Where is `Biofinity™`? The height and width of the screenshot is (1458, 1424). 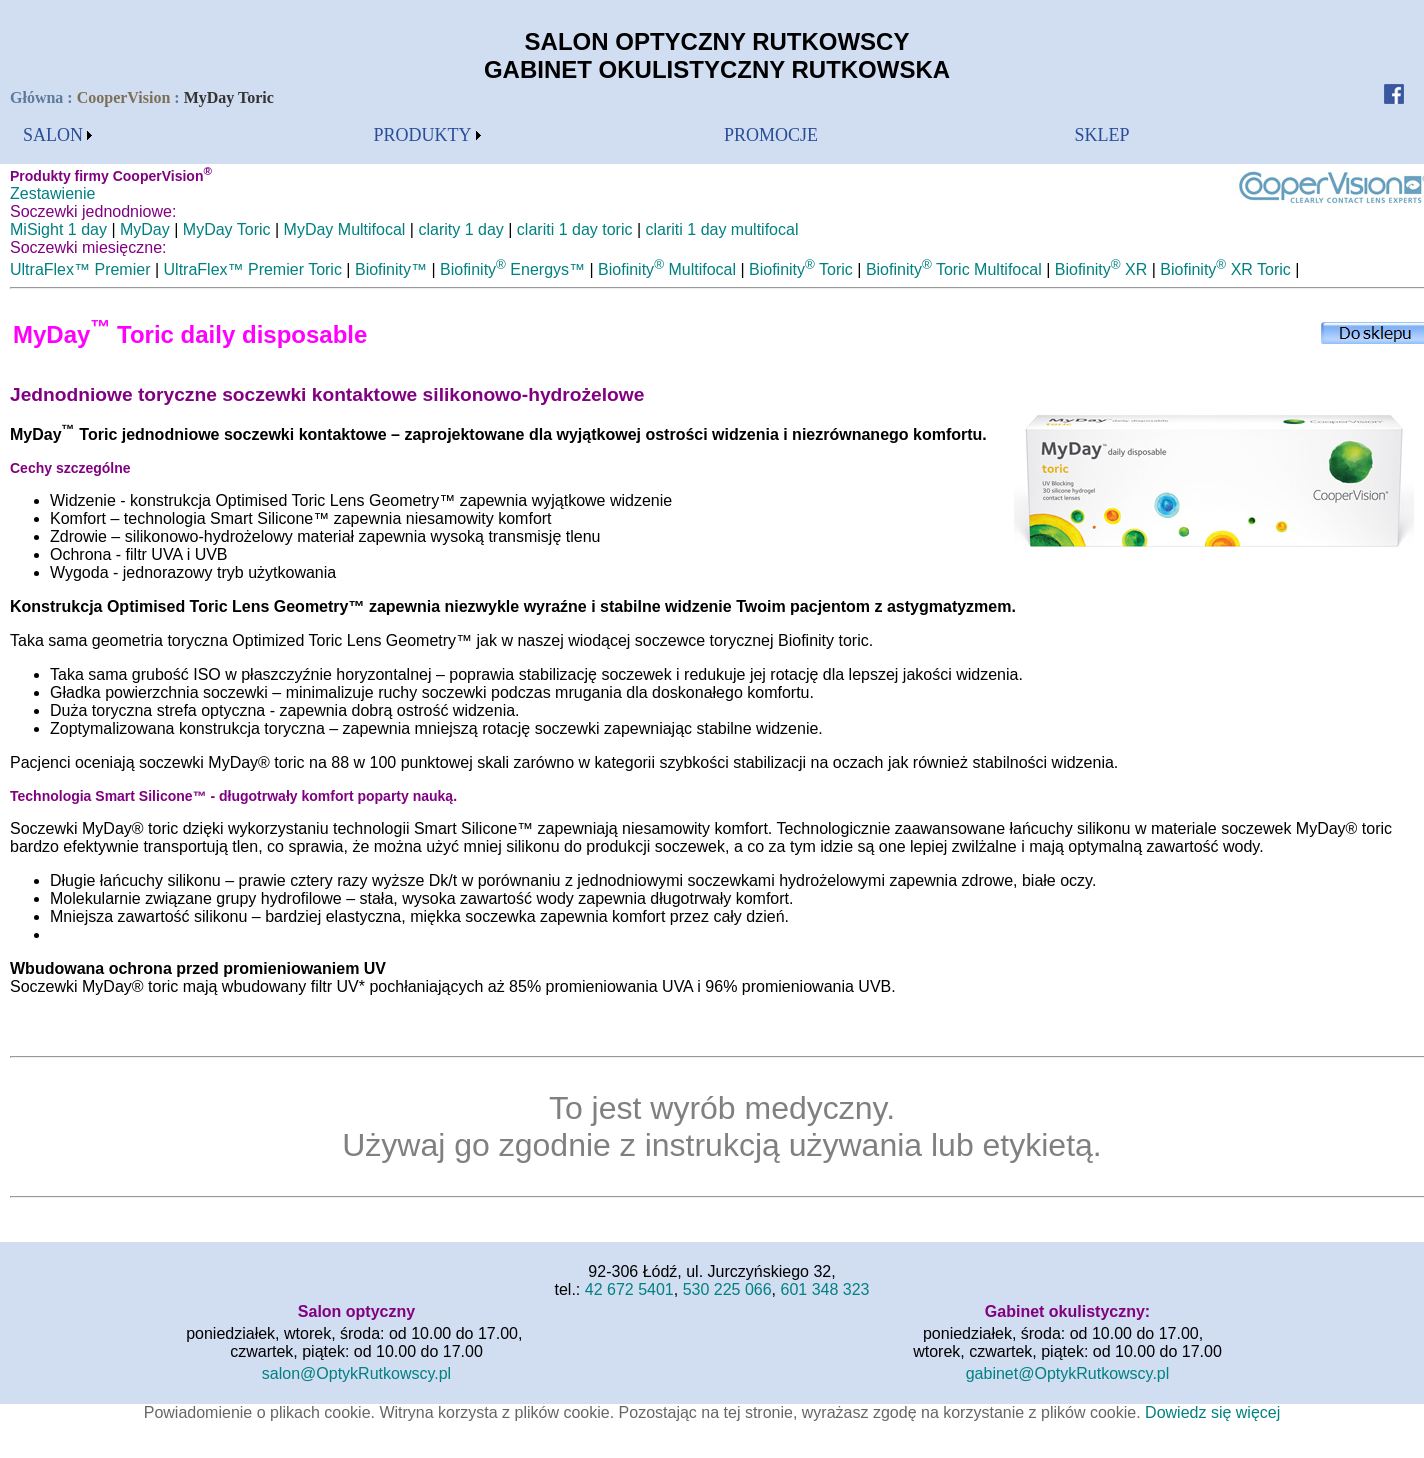
Biofinity™ is located at coordinates (391, 269).